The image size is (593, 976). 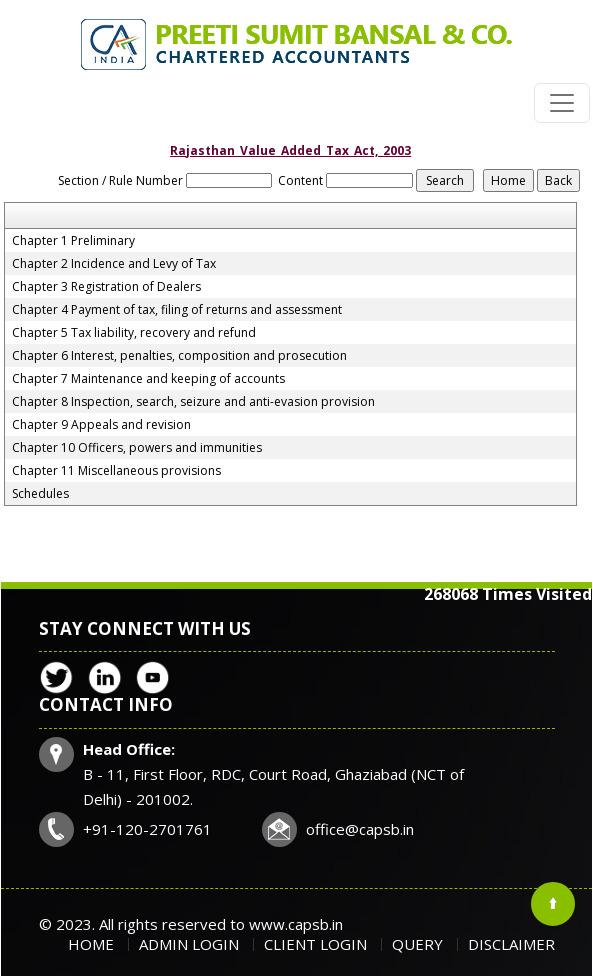 I want to click on office@capsb.in, so click(x=360, y=829).